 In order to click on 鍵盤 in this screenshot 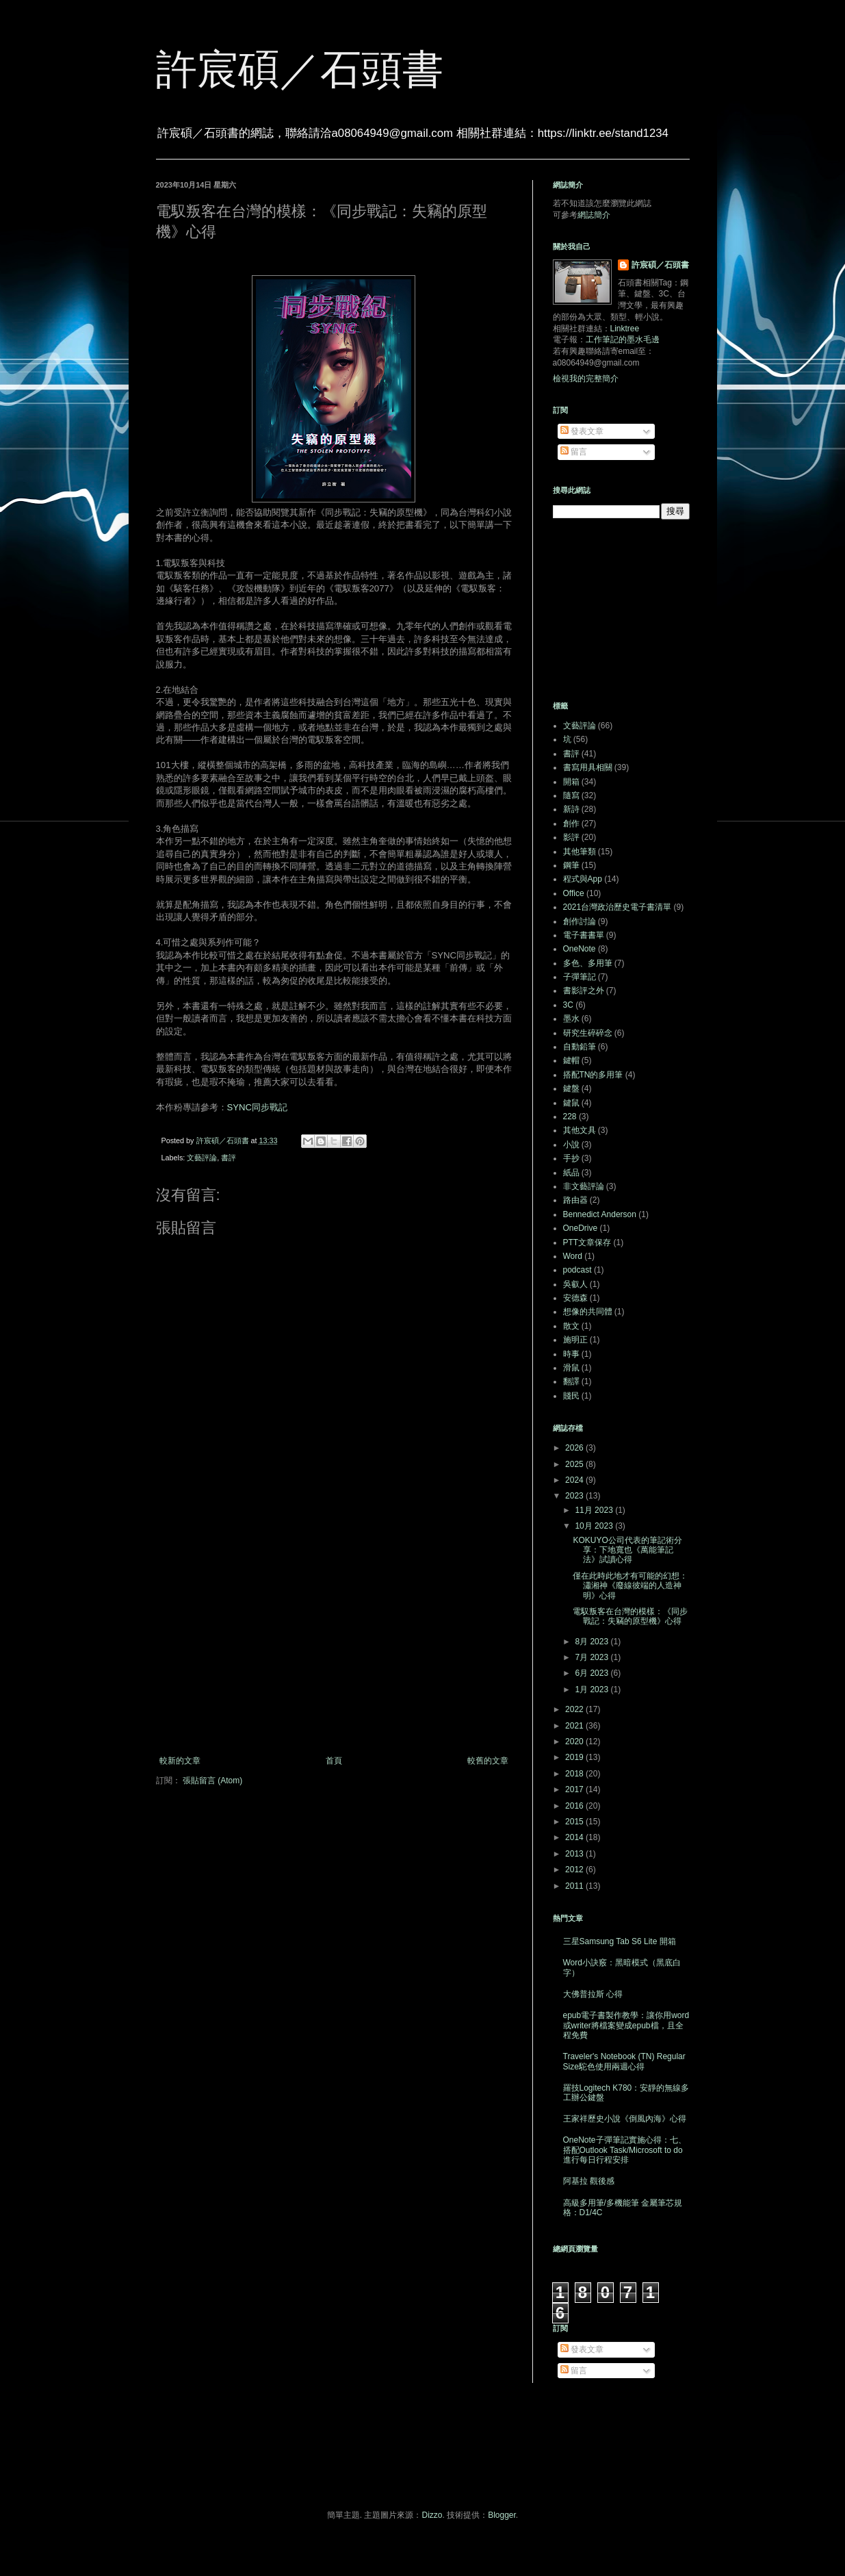, I will do `click(571, 1088)`.